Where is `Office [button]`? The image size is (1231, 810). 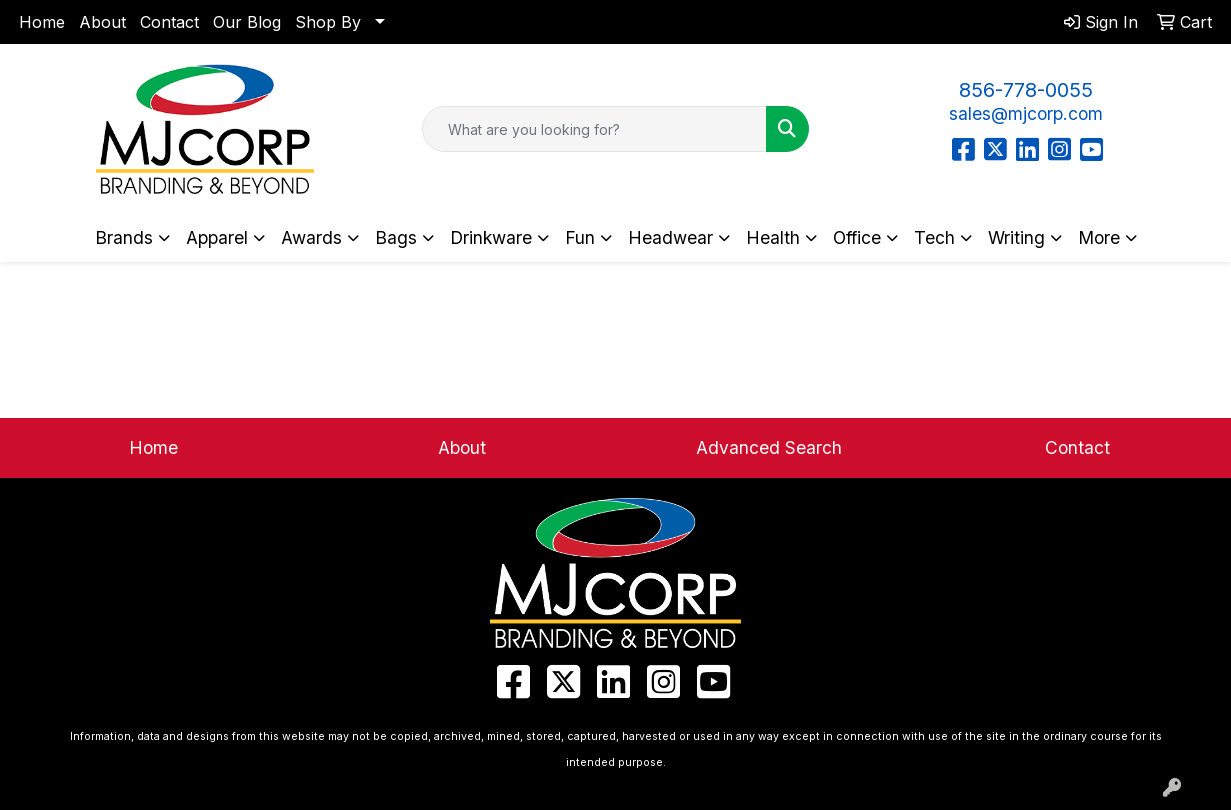 Office [button] is located at coordinates (857, 237).